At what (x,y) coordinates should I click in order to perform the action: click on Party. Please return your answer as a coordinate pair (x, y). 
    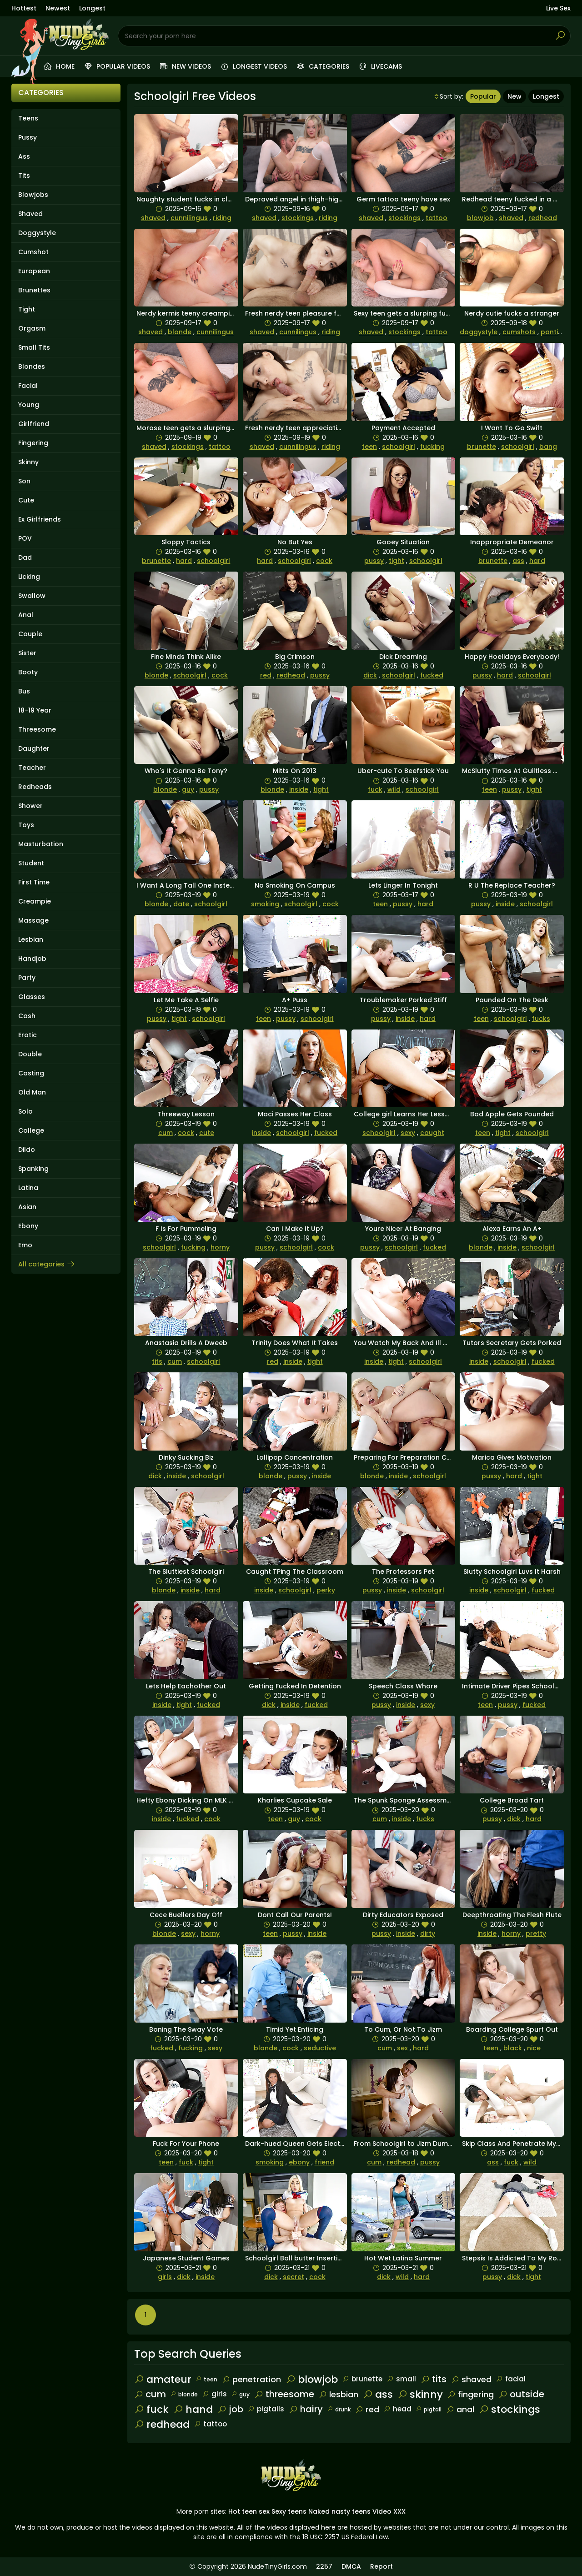
    Looking at the image, I should click on (26, 977).